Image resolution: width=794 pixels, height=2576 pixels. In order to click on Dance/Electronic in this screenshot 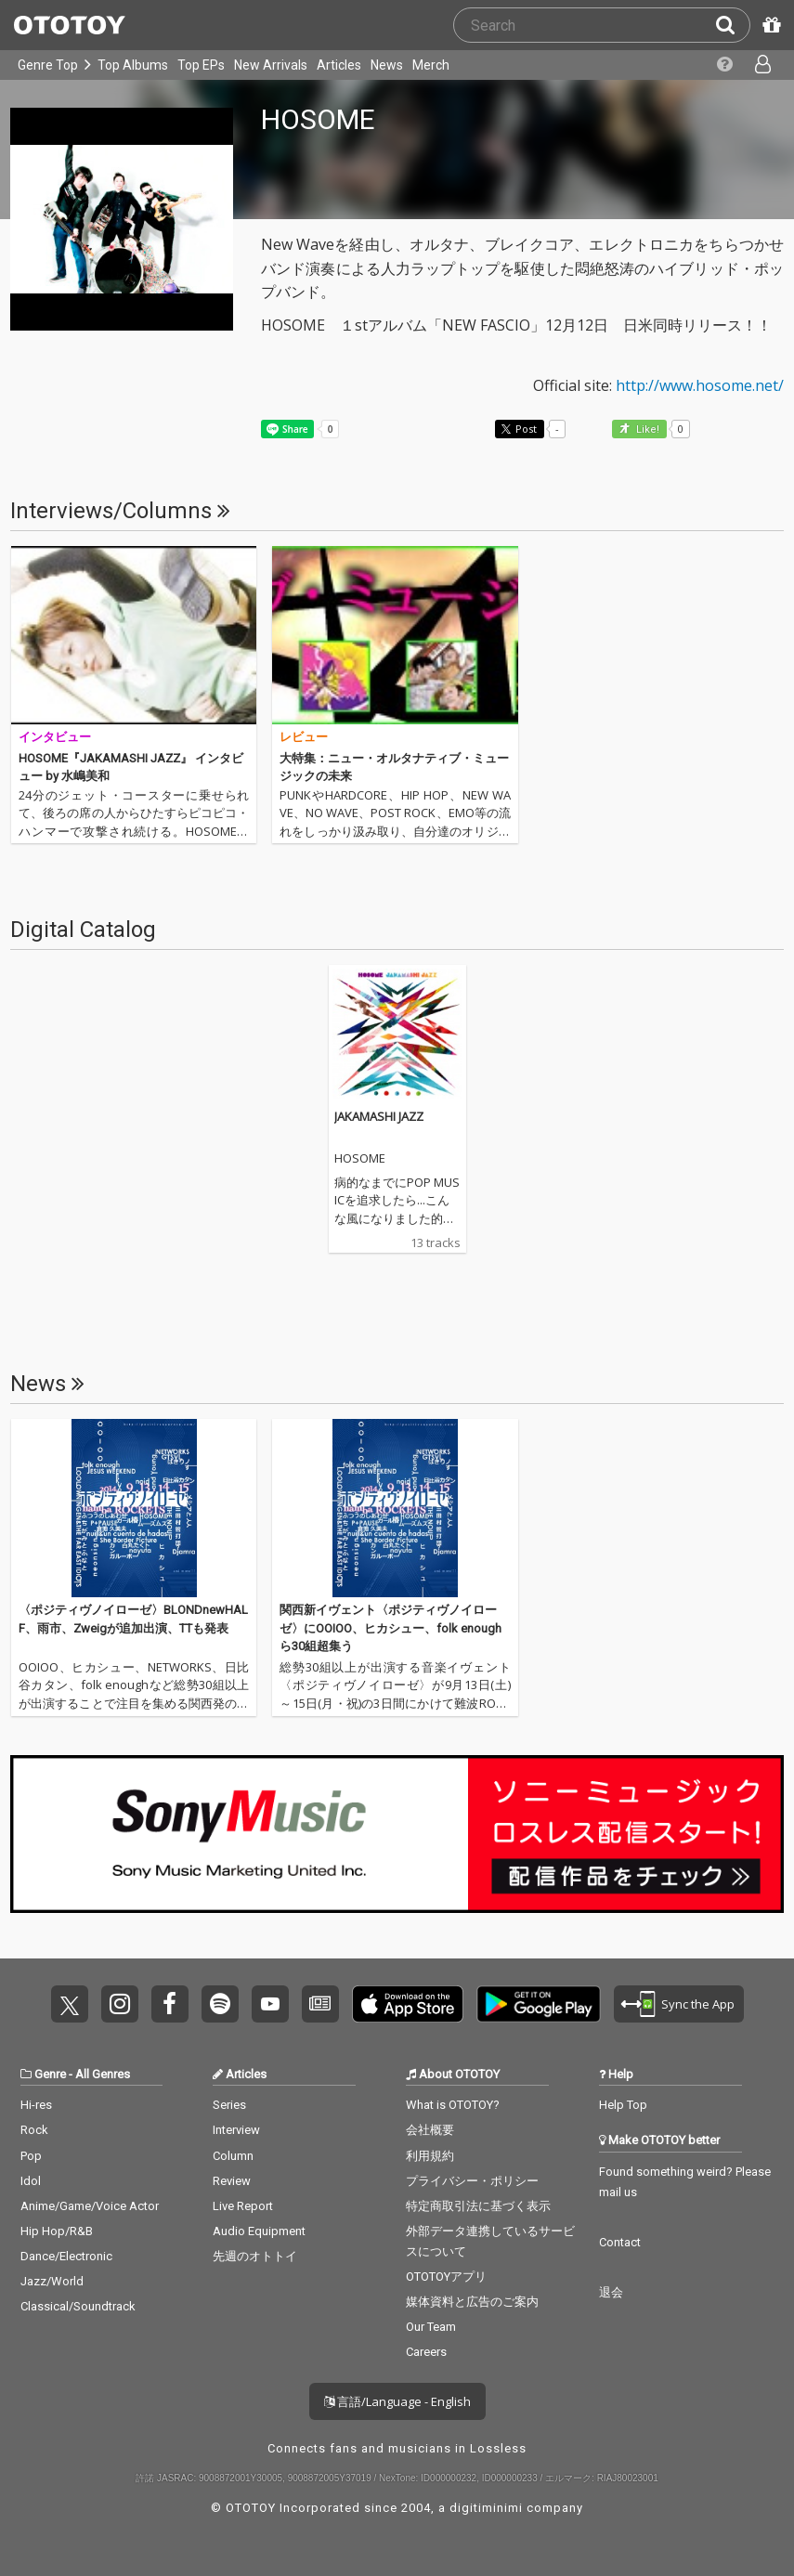, I will do `click(66, 2256)`.